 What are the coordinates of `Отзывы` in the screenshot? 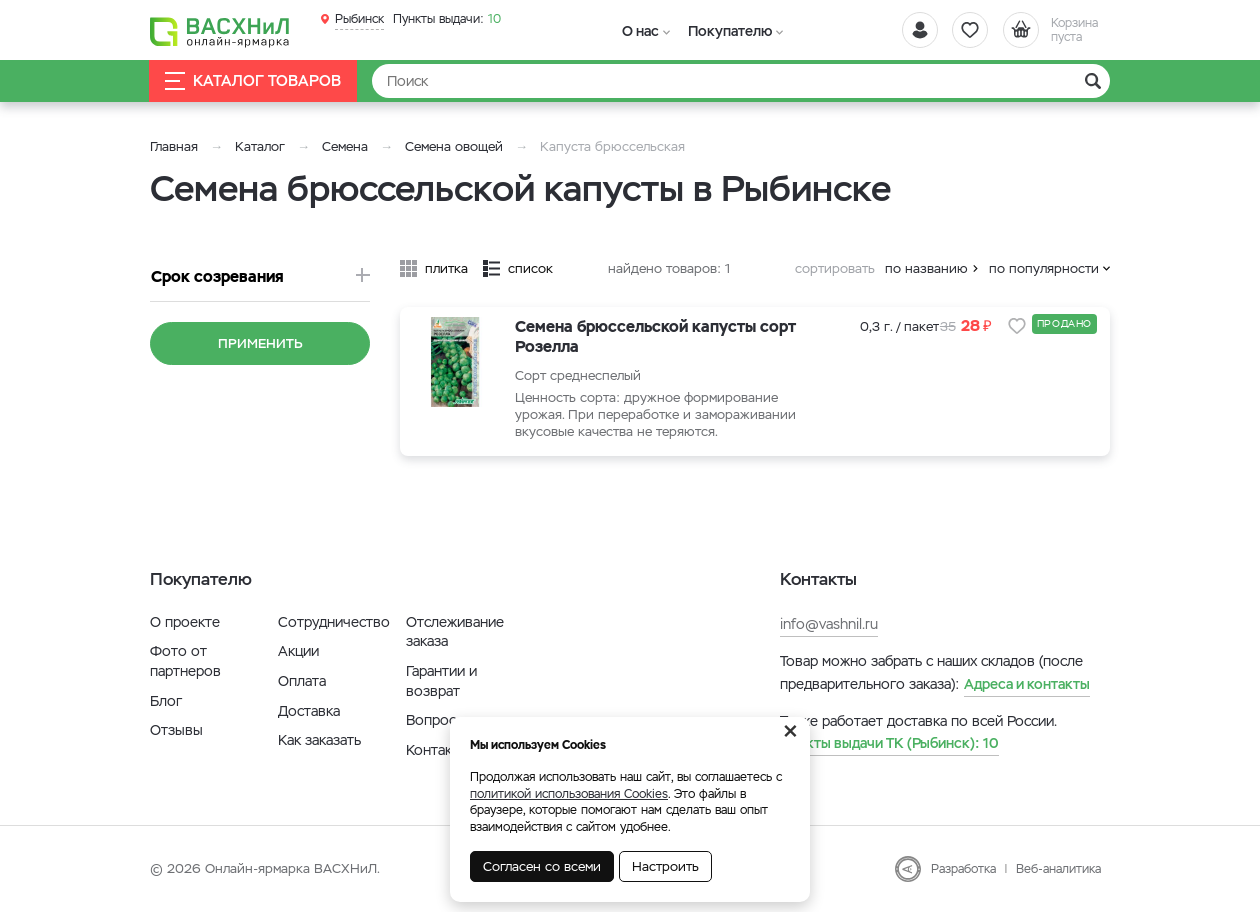 It's located at (176, 730).